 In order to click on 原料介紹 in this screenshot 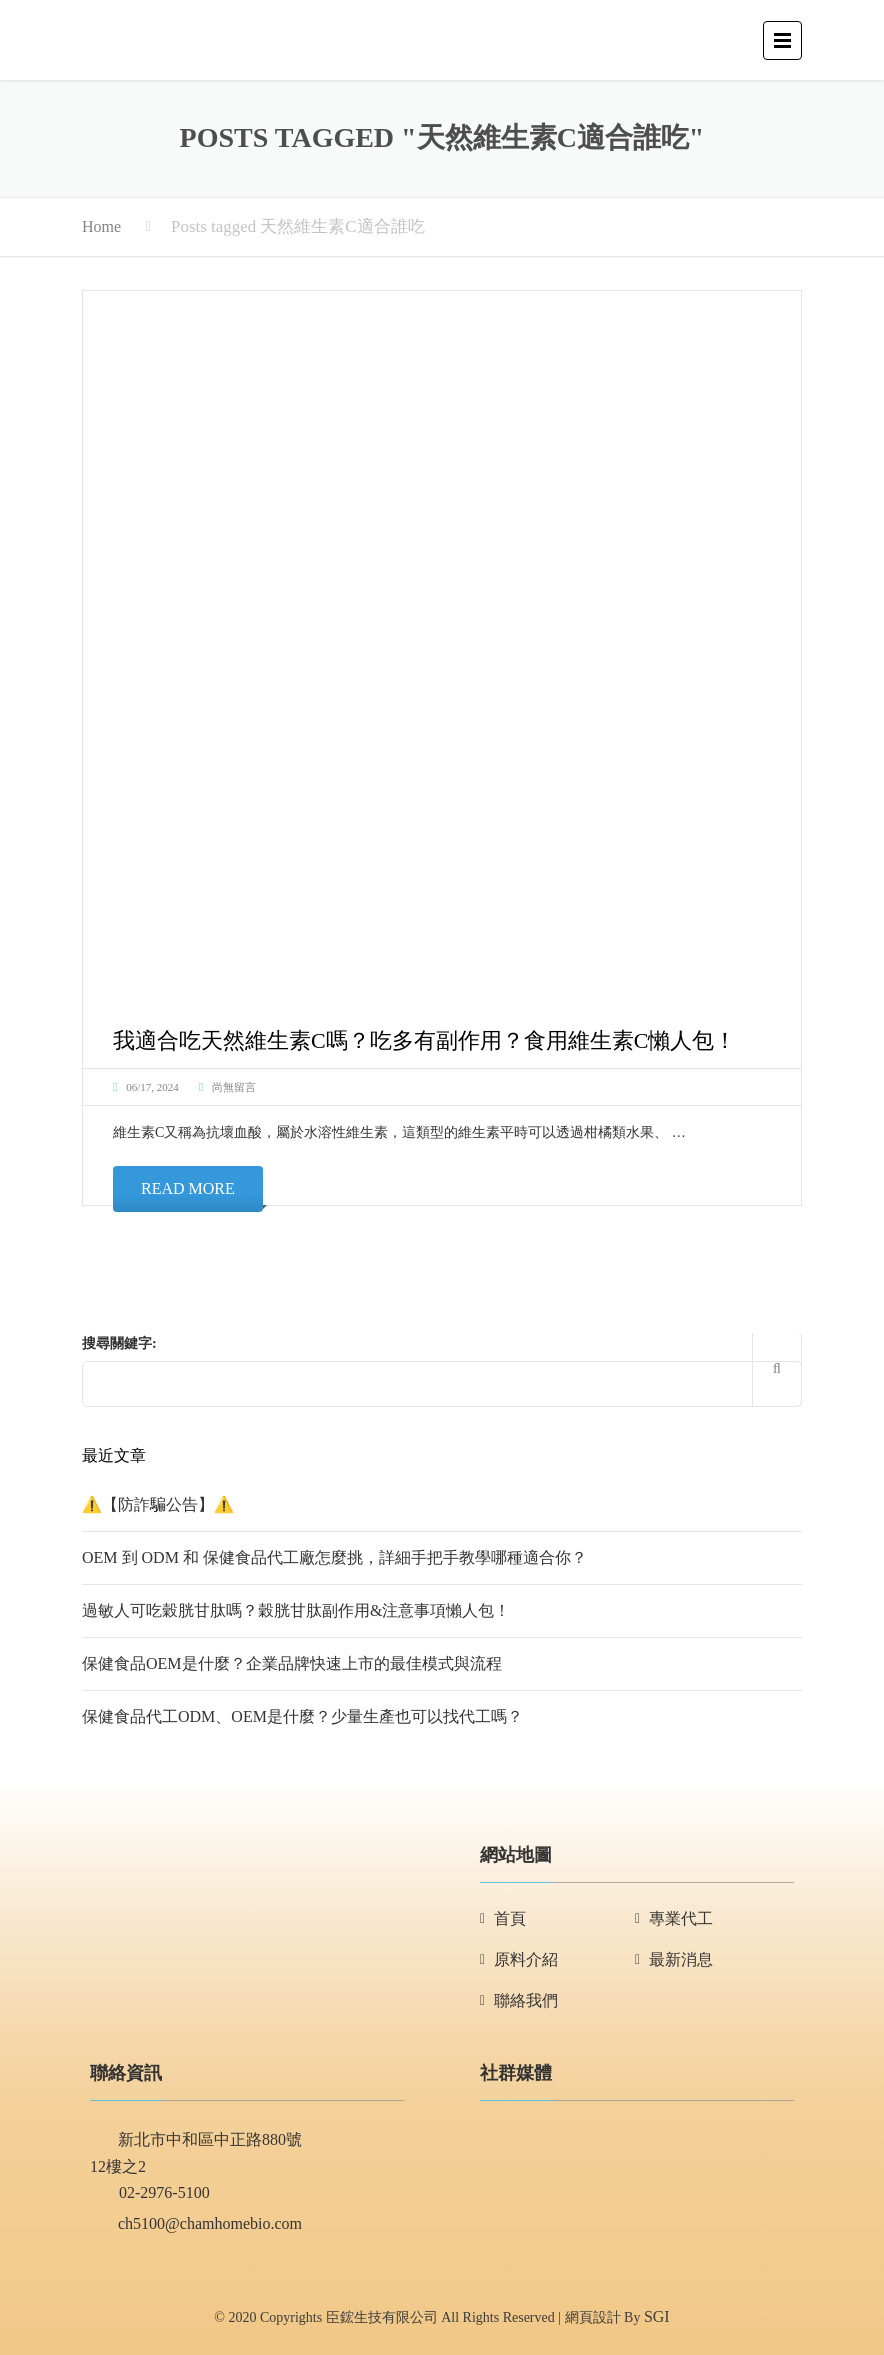, I will do `click(526, 1959)`.